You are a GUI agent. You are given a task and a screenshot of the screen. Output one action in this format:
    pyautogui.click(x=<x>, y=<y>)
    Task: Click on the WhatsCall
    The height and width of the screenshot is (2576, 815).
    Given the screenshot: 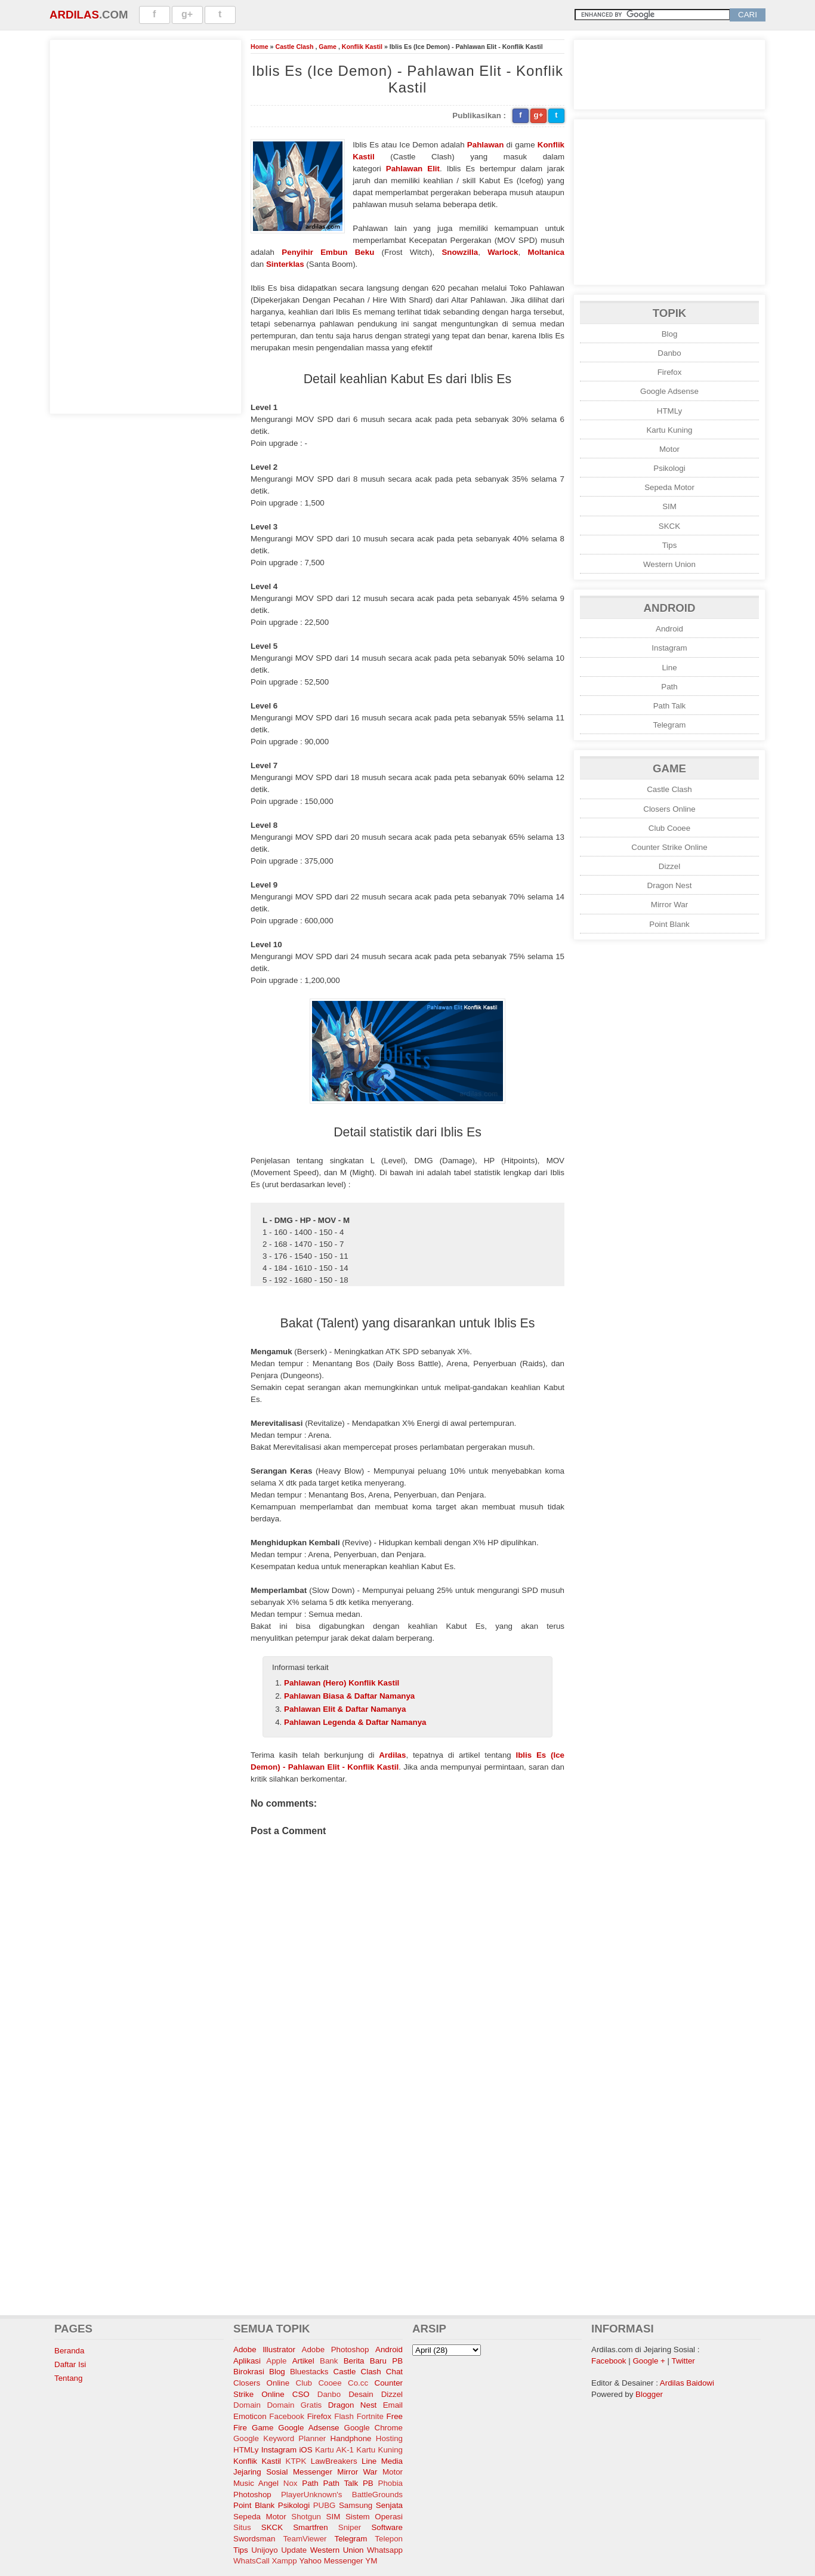 What is the action you would take?
    pyautogui.click(x=251, y=2560)
    